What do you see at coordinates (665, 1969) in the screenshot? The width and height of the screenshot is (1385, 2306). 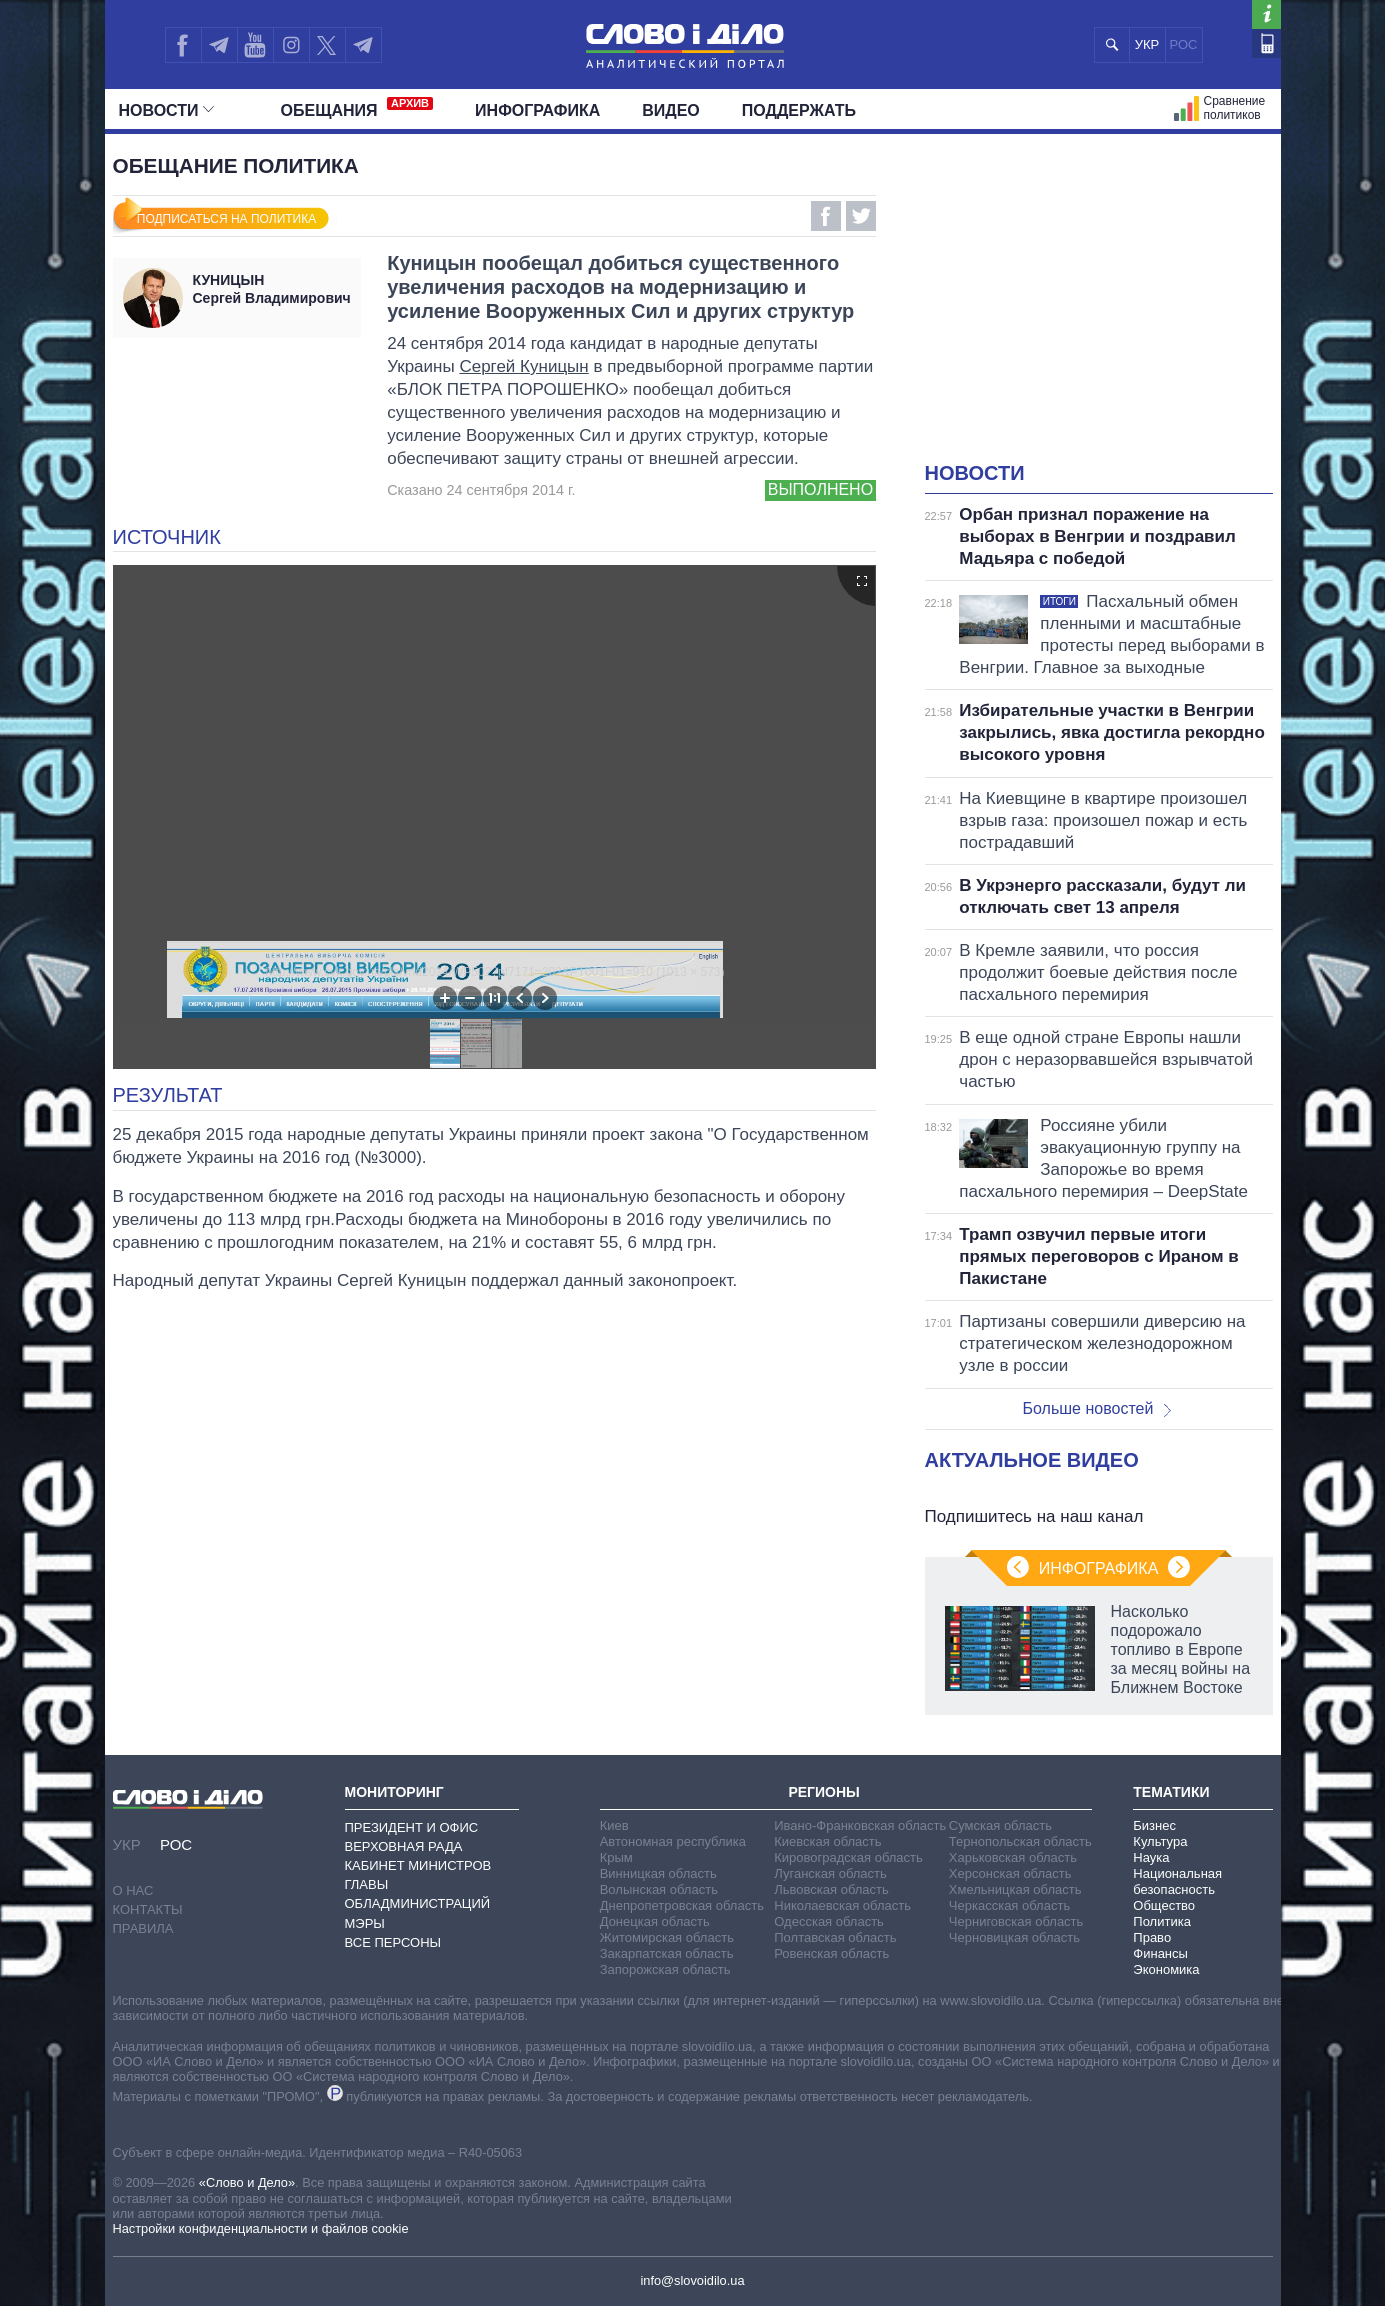 I see `Запорожская область` at bounding box center [665, 1969].